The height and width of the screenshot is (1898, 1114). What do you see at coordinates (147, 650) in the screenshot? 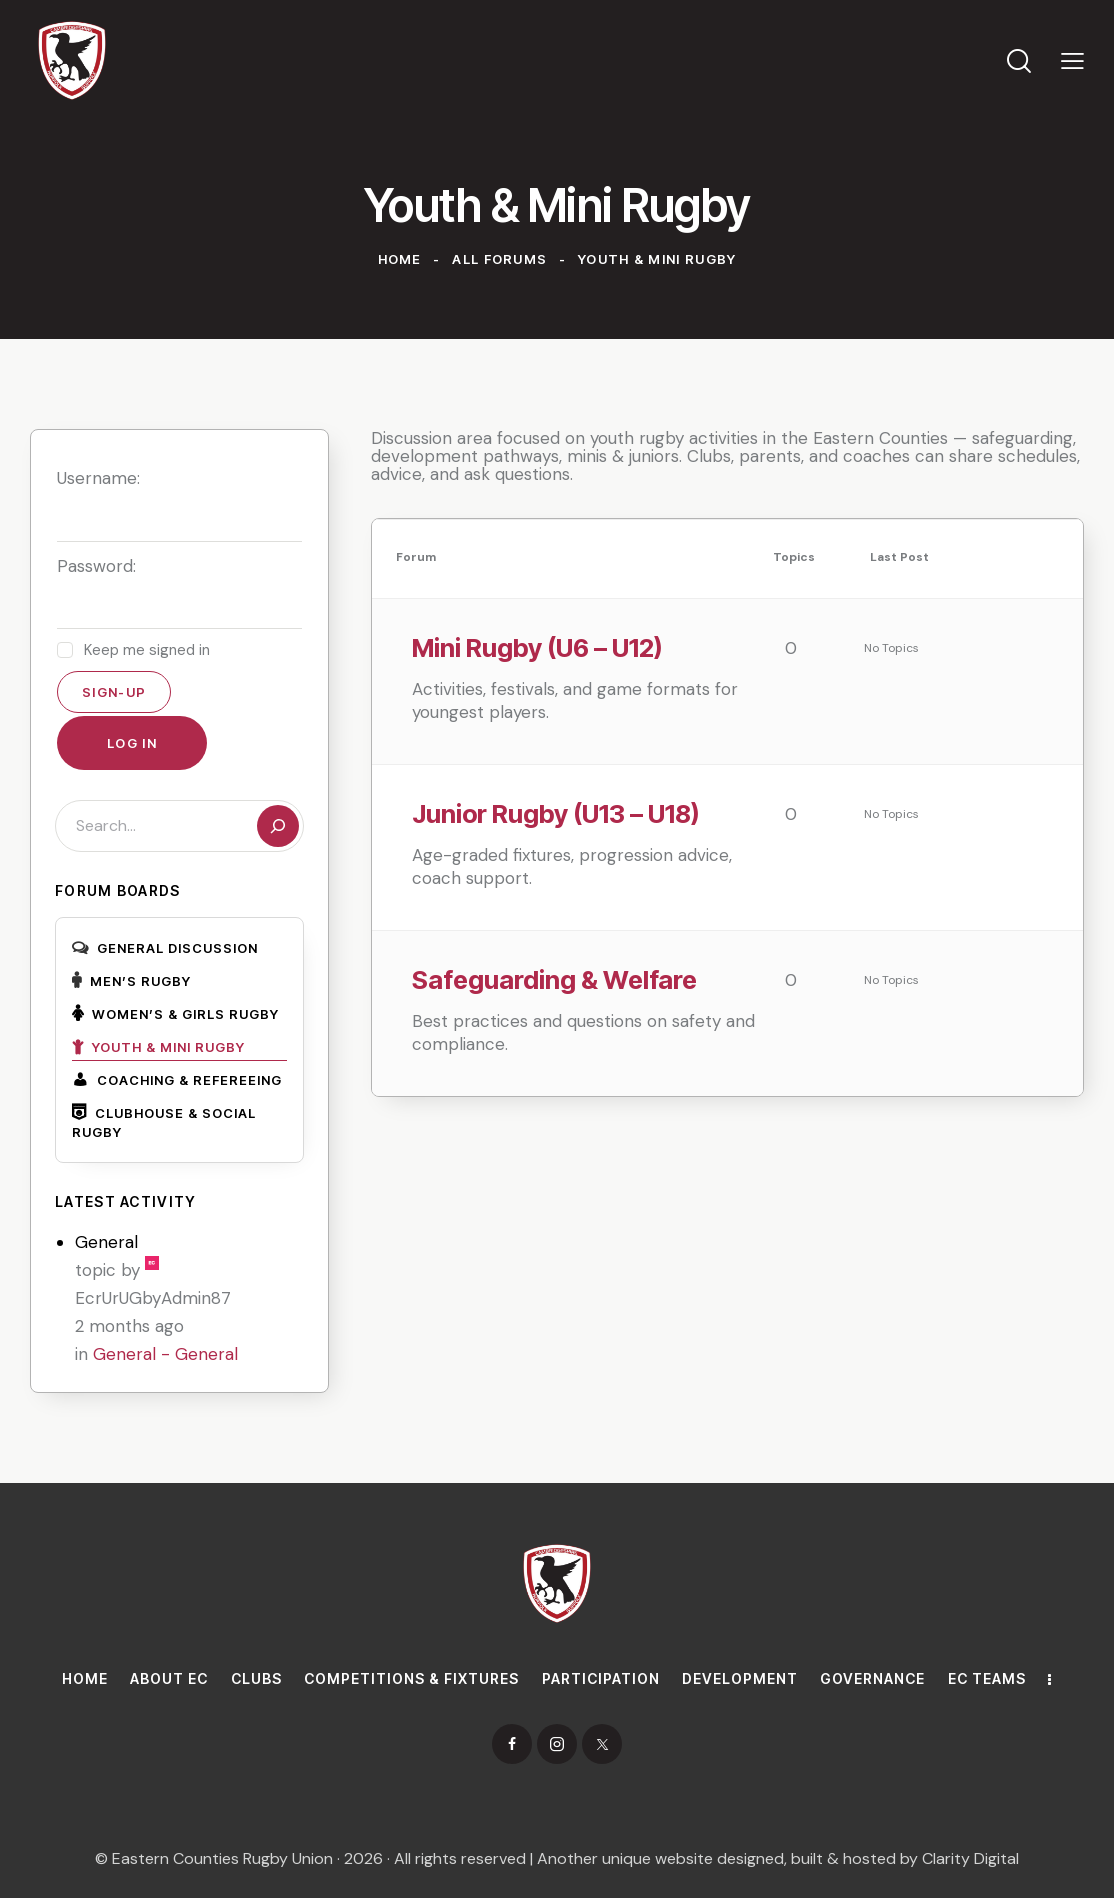
I see `Keep me signed in` at bounding box center [147, 650].